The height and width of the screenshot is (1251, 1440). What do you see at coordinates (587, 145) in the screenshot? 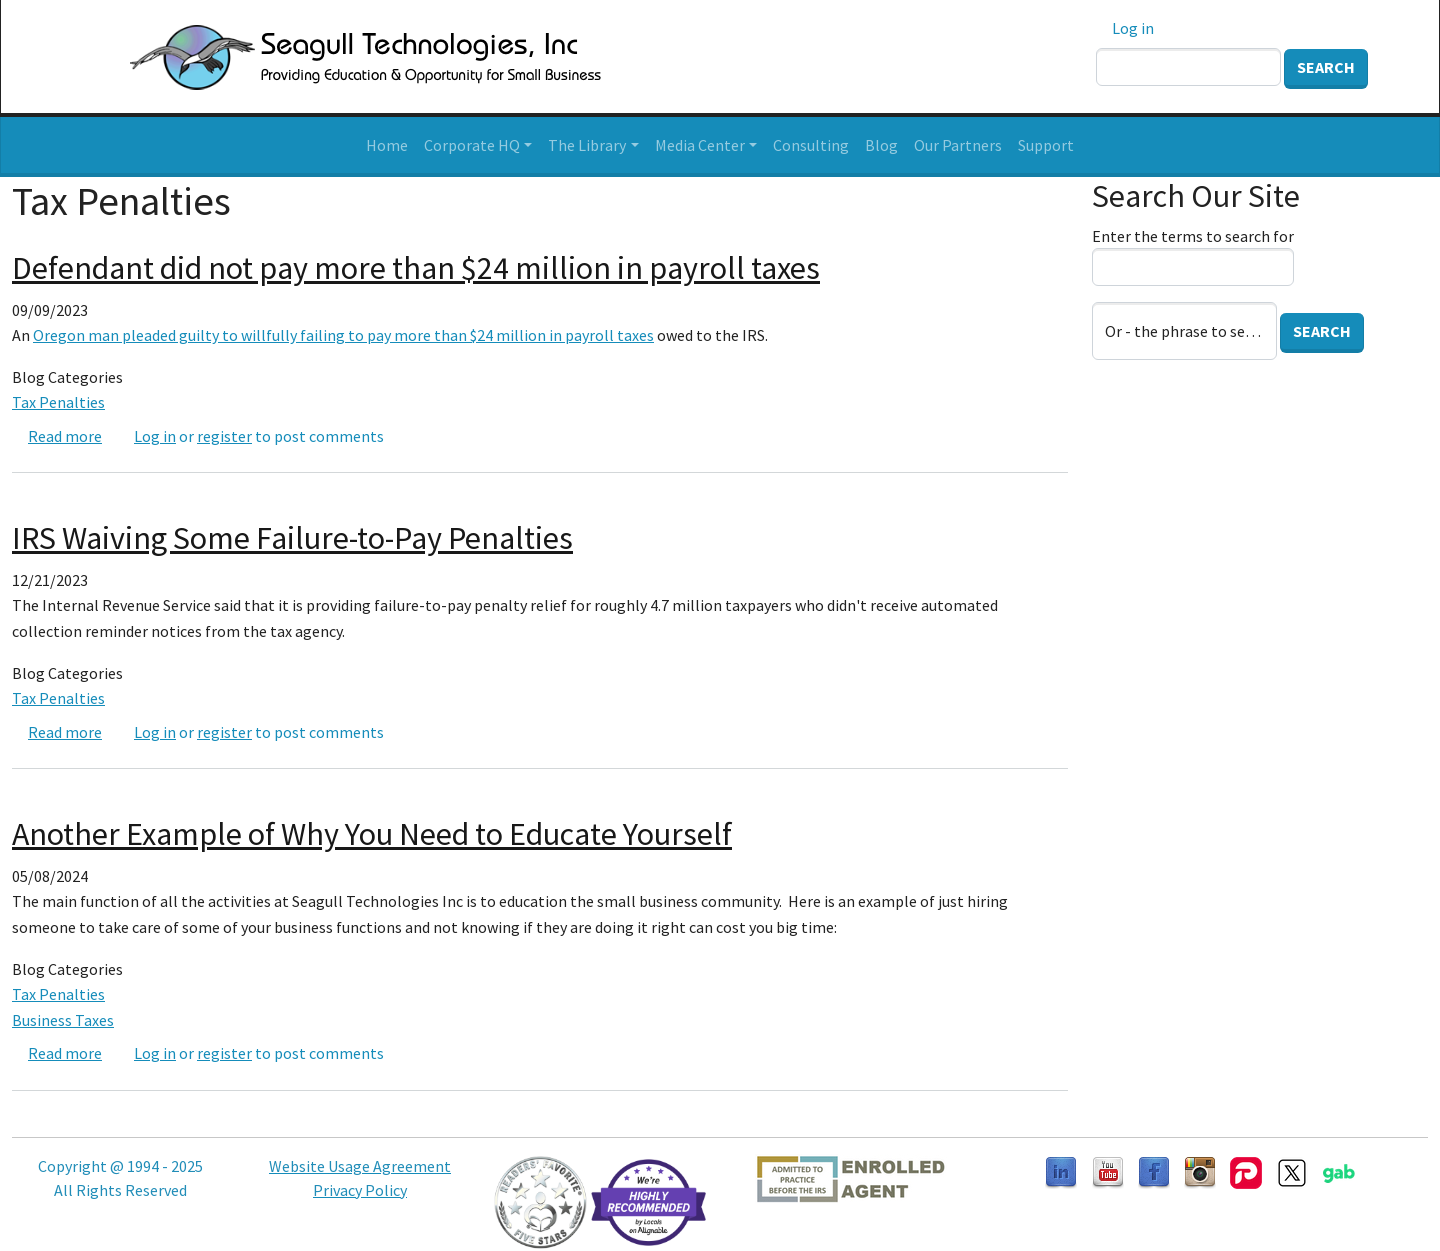
I see `The Library` at bounding box center [587, 145].